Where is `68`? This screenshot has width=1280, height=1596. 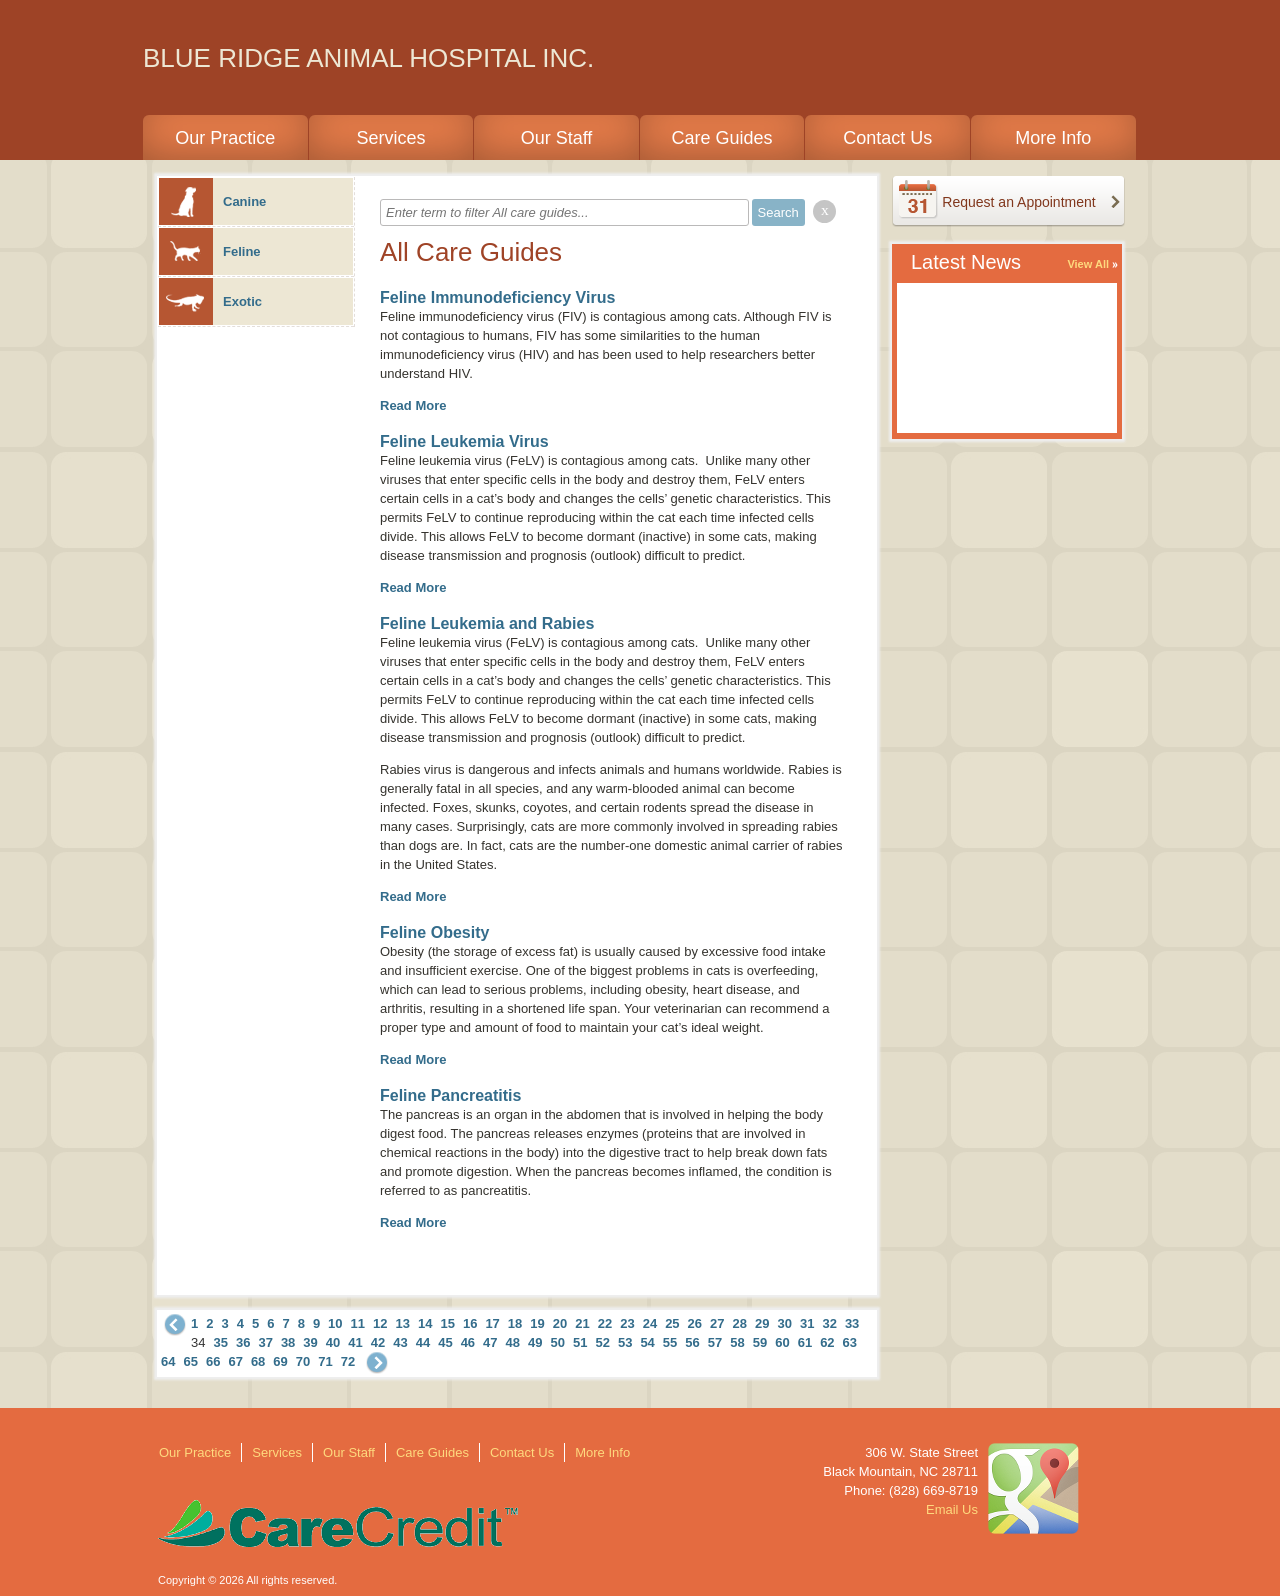
68 is located at coordinates (258, 1361).